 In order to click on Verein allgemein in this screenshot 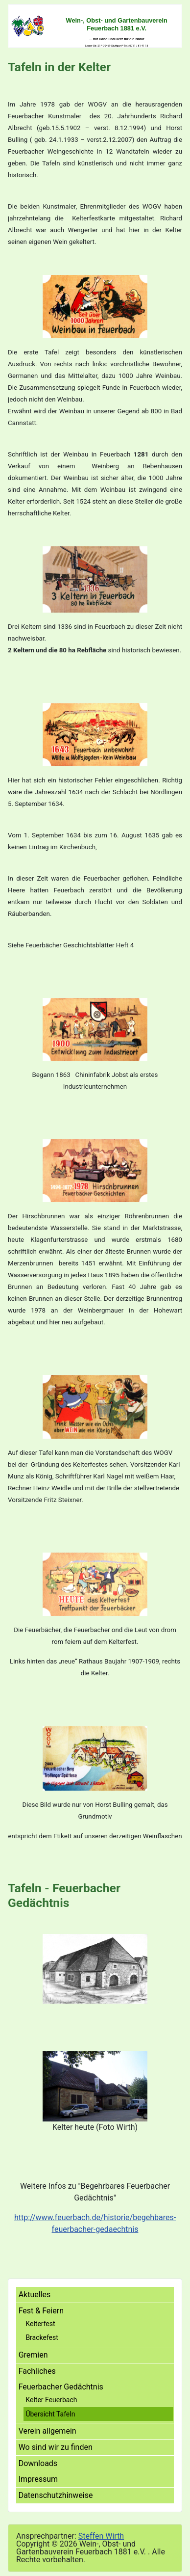, I will do `click(47, 2431)`.